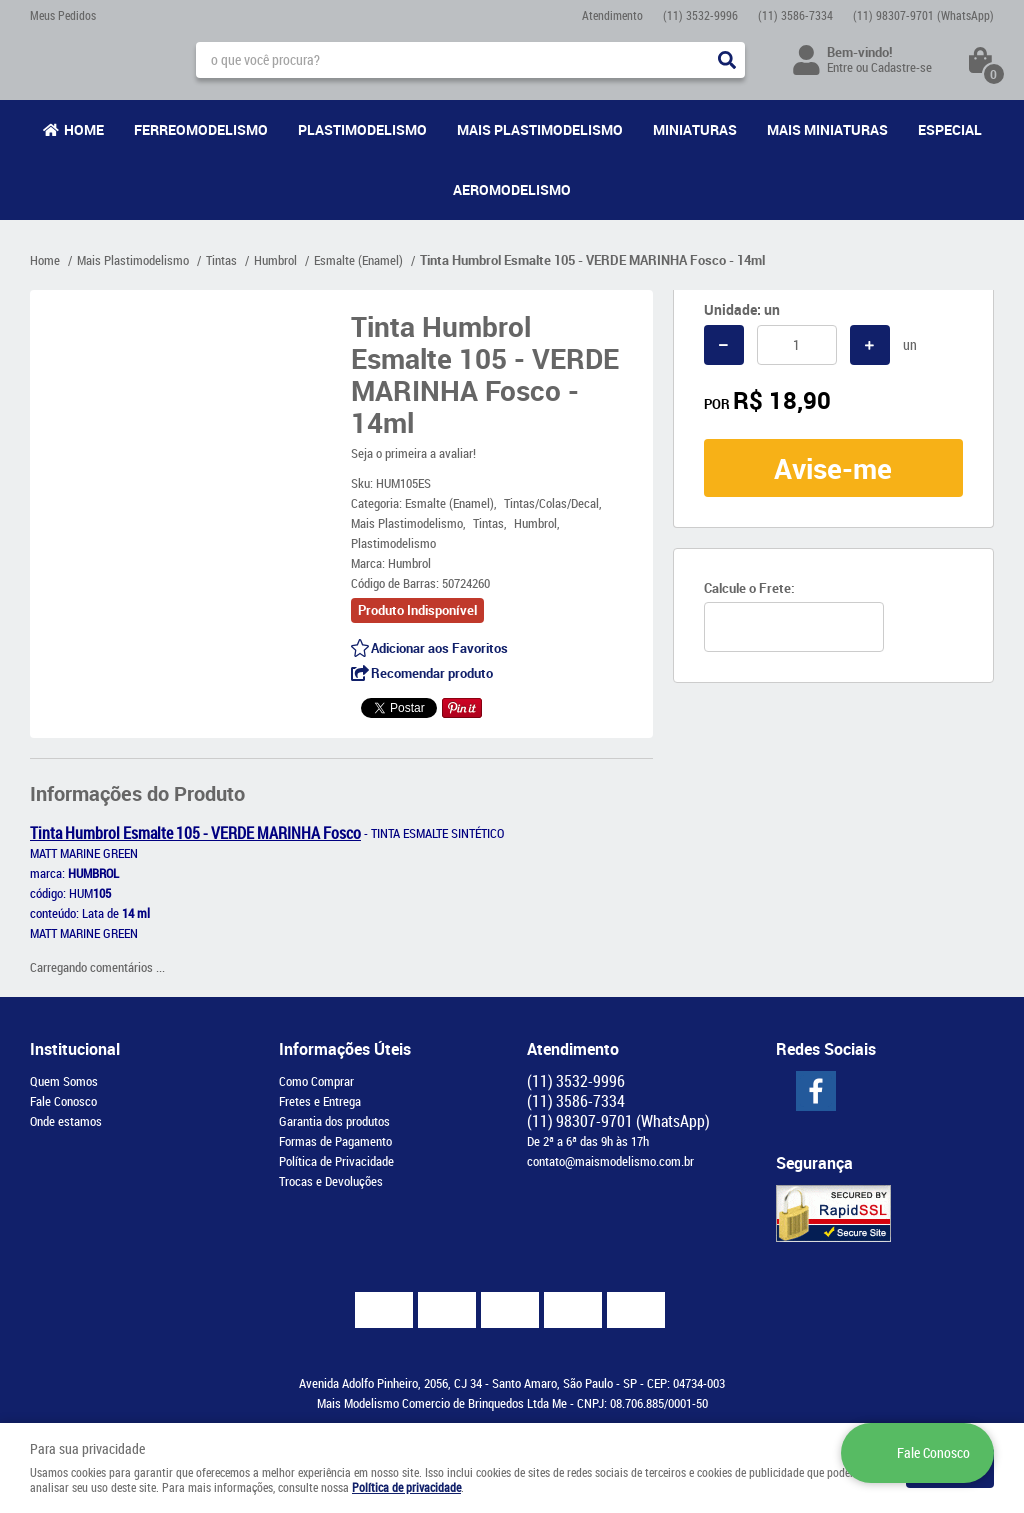 This screenshot has width=1024, height=1513. Describe the element at coordinates (334, 1121) in the screenshot. I see `Garantia dos produtos` at that location.